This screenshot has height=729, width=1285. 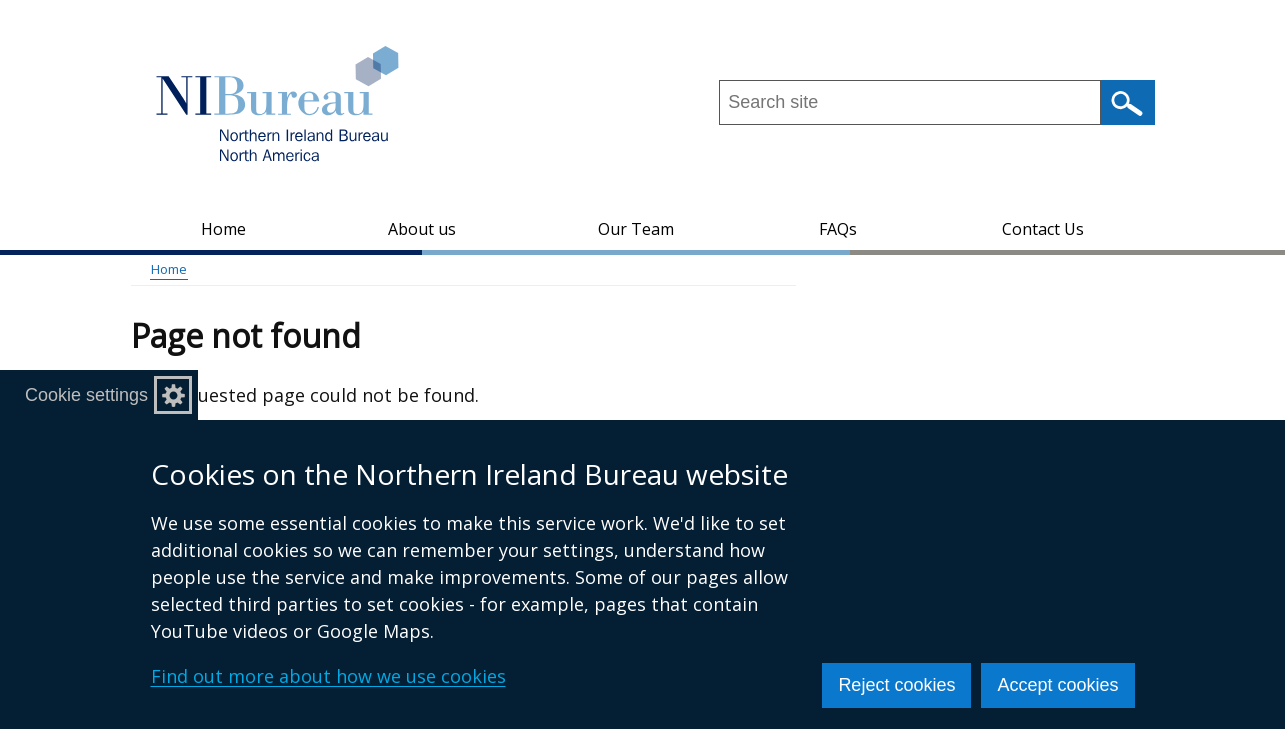 I want to click on Our Team, so click(x=636, y=229).